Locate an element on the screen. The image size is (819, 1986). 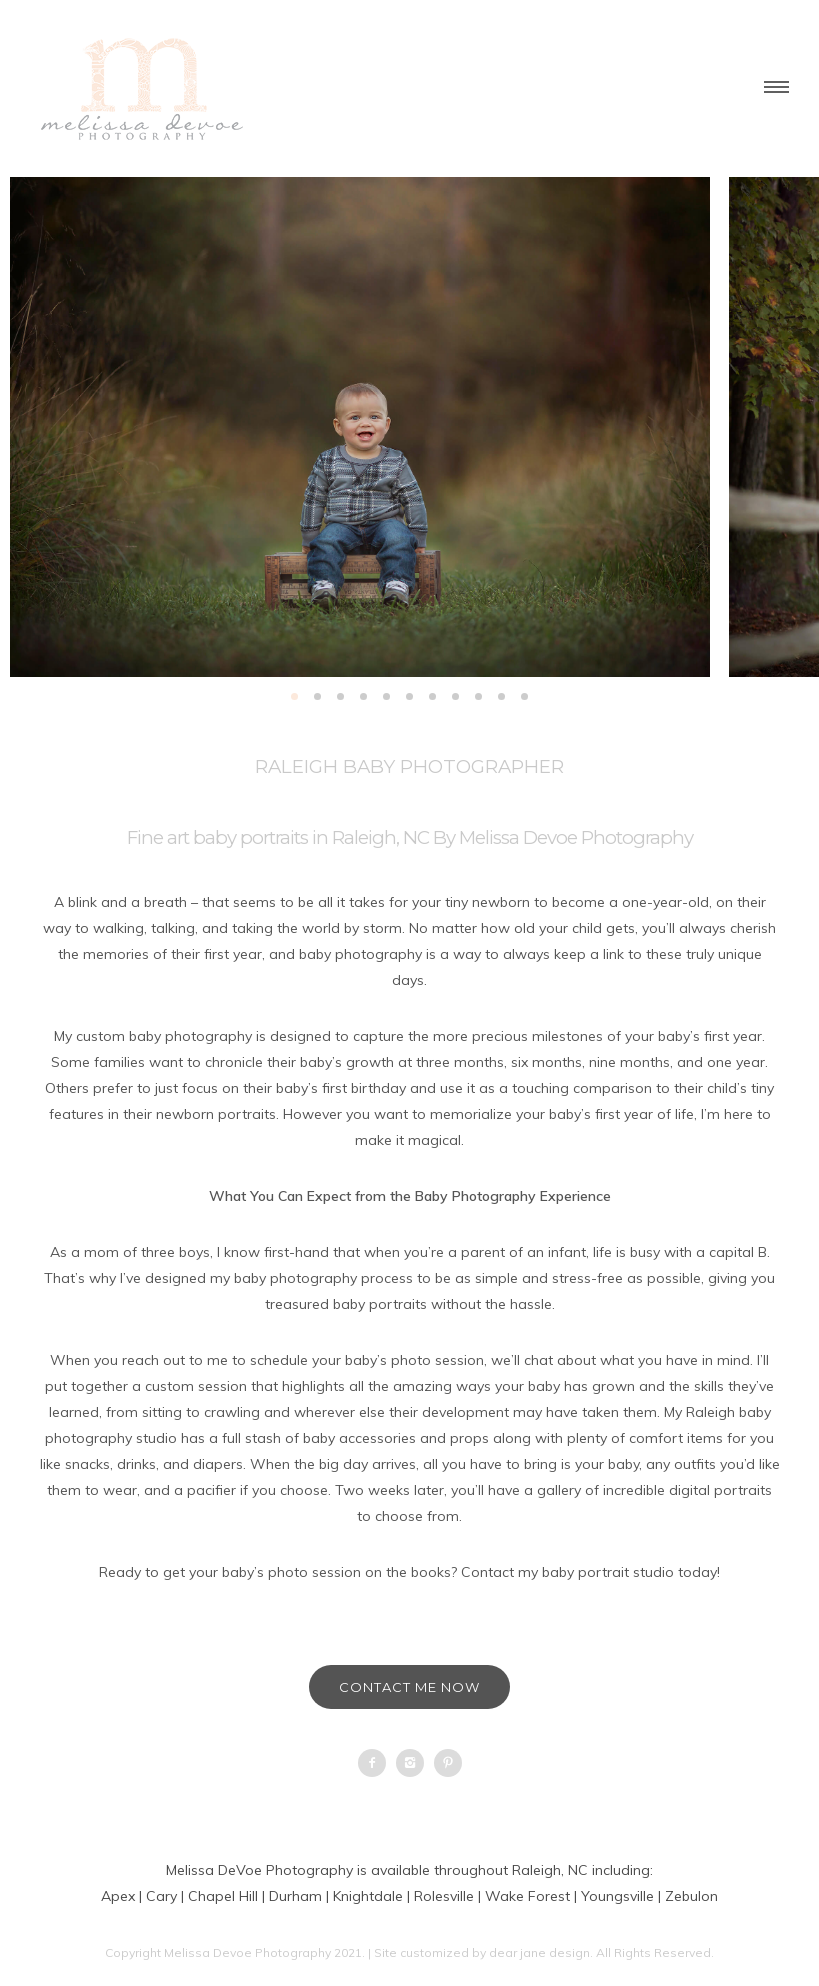
Knightdale is located at coordinates (368, 1896).